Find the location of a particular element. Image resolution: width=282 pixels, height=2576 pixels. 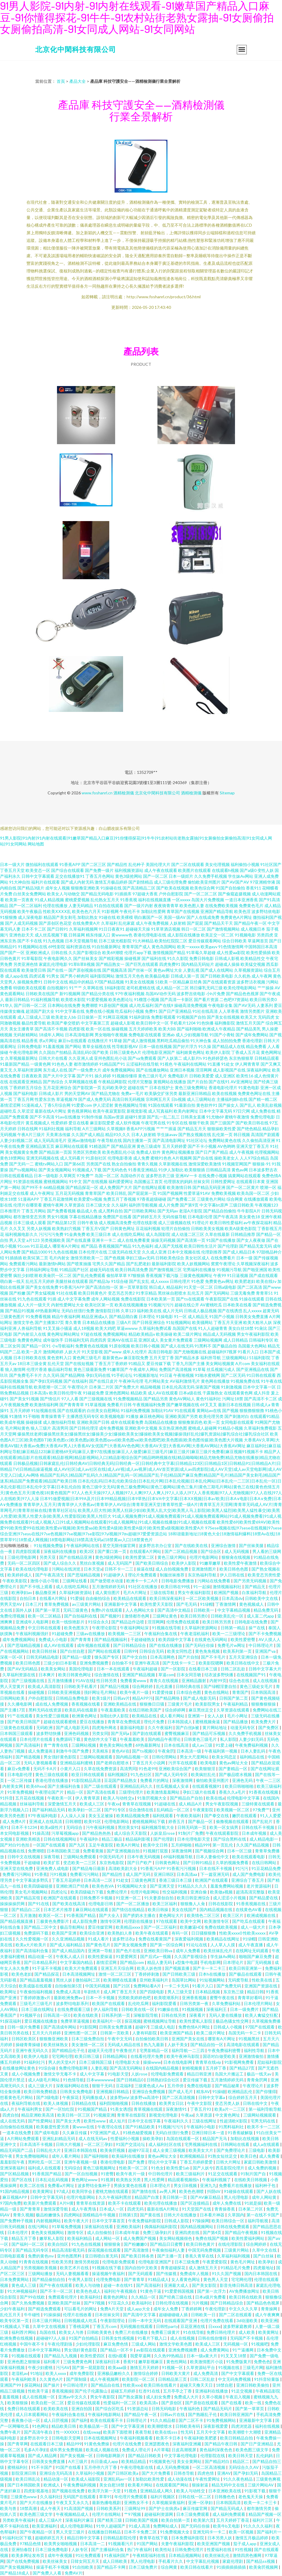

欧美丝袜乱伦 is located at coordinates (217, 2555).